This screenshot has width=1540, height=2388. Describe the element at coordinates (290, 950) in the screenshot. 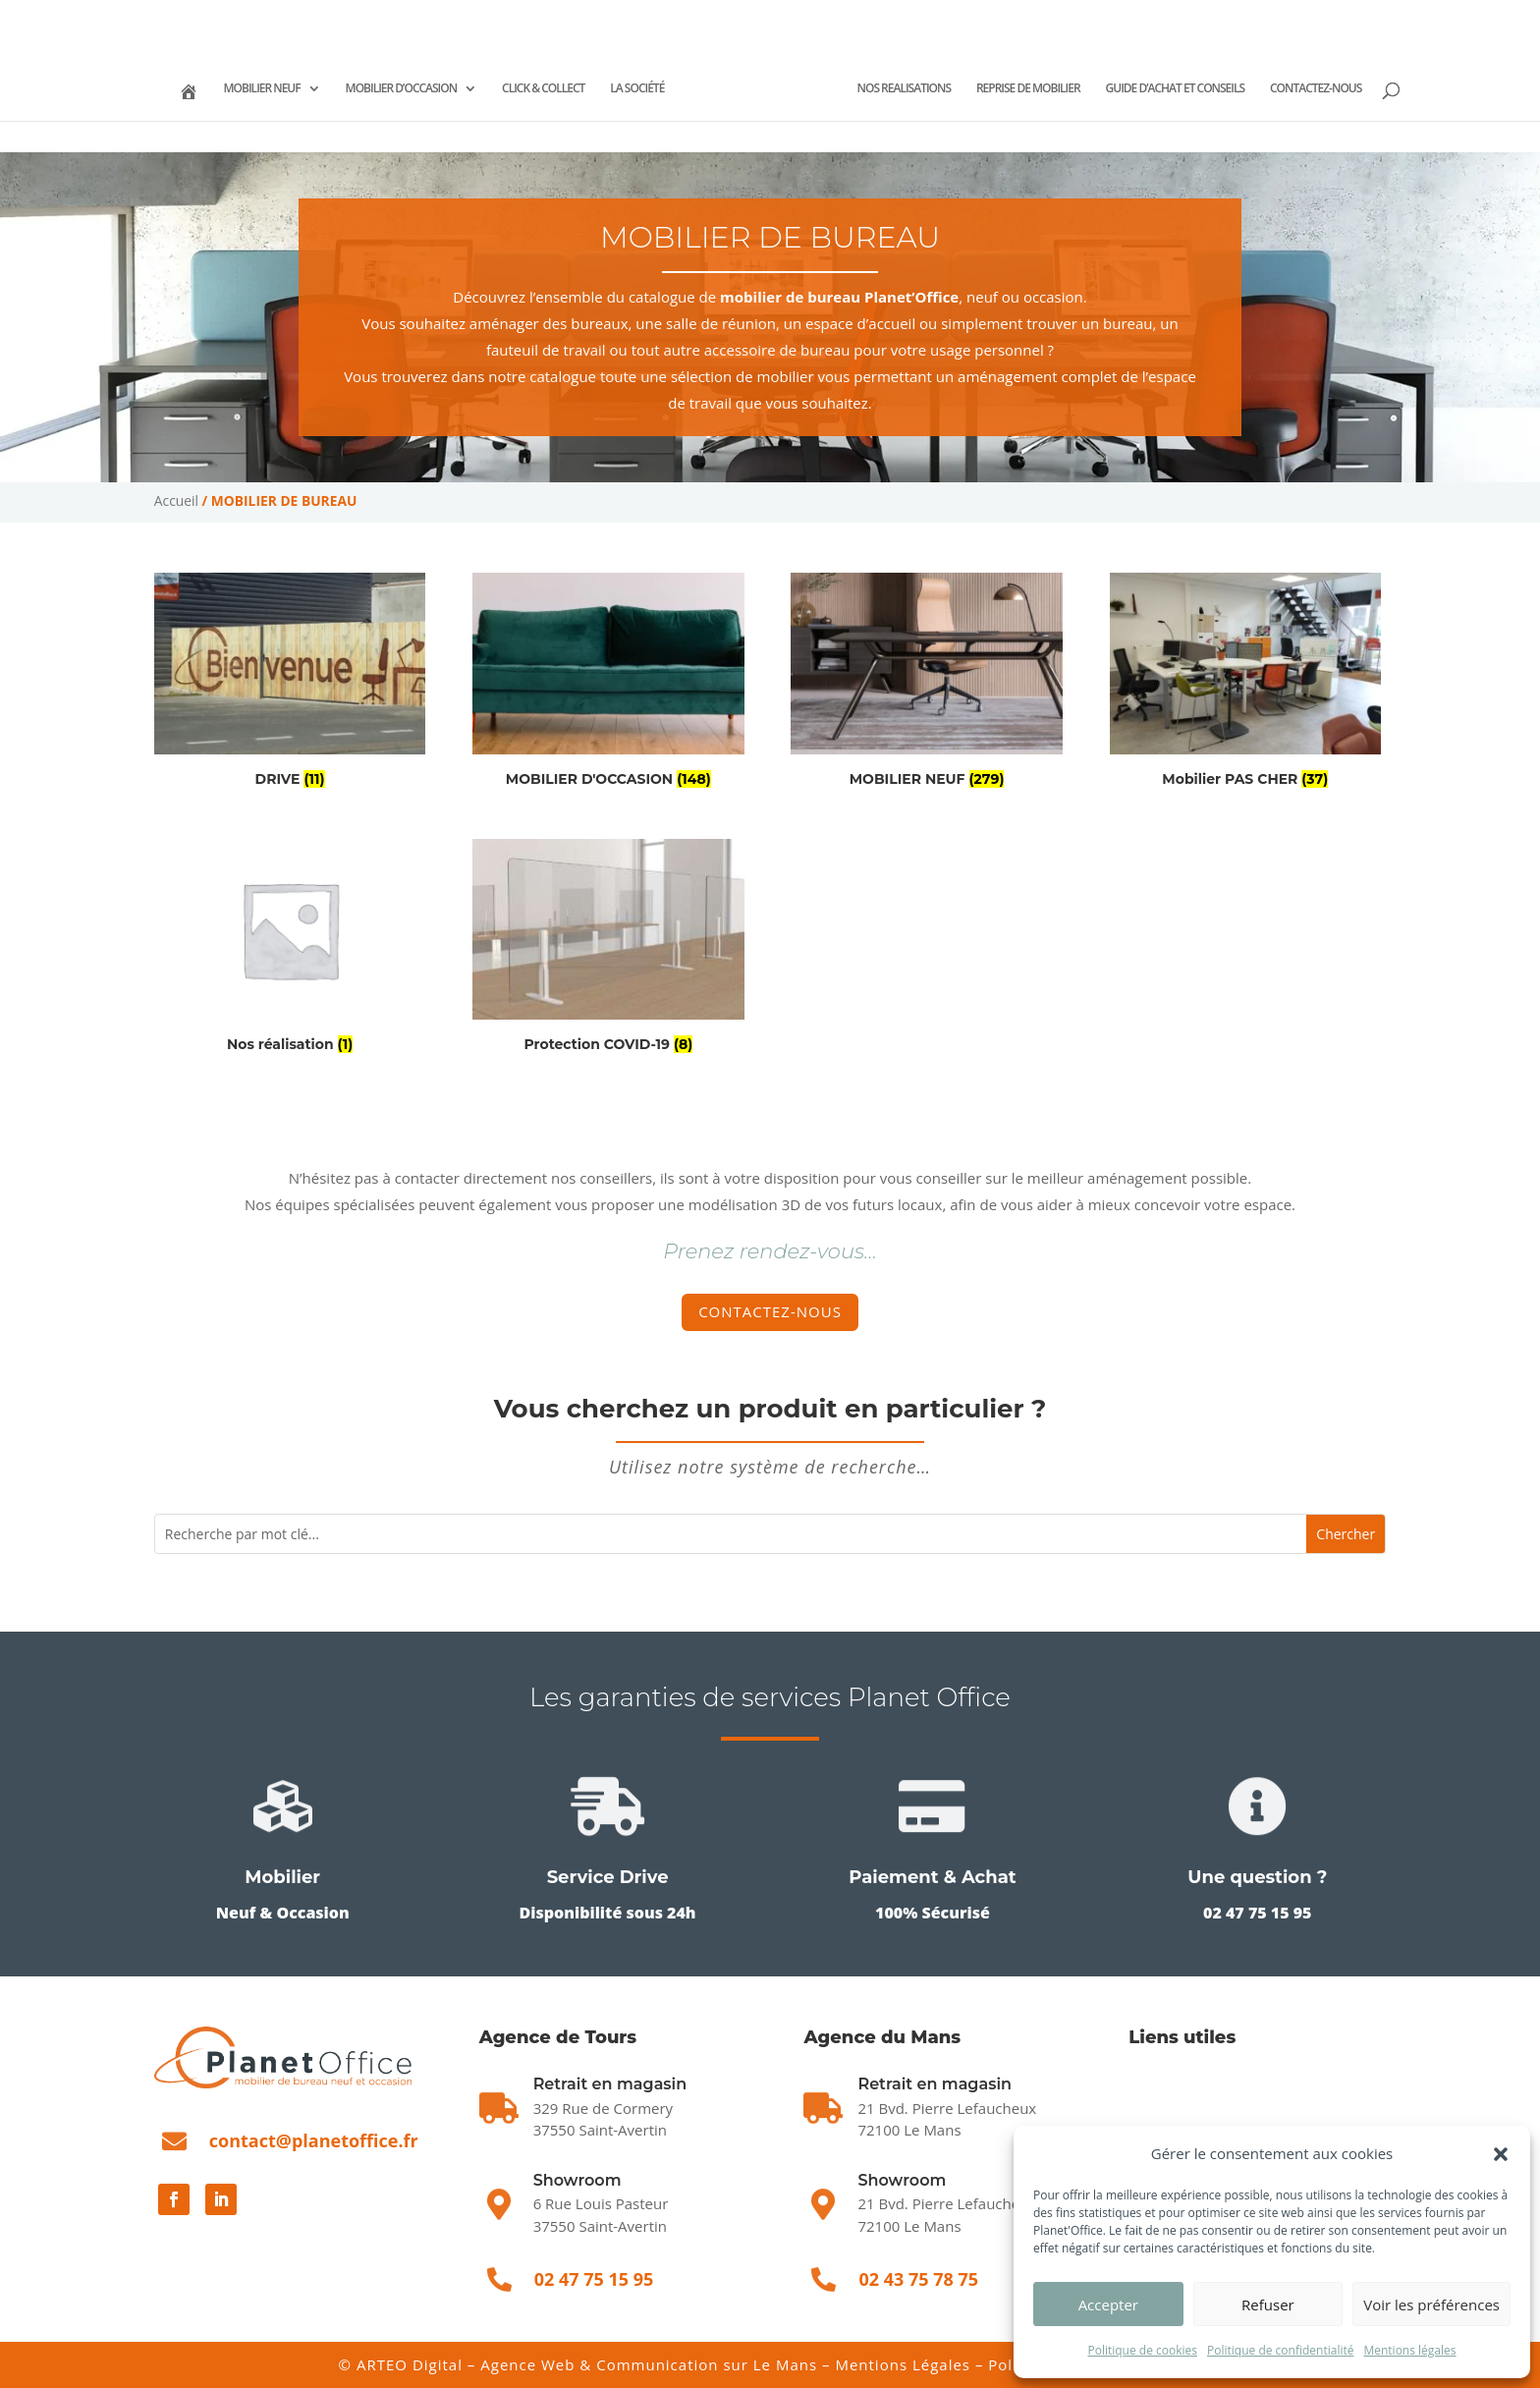

I see `[Accéder à la catégorie de produits Nos réalisation]` at that location.